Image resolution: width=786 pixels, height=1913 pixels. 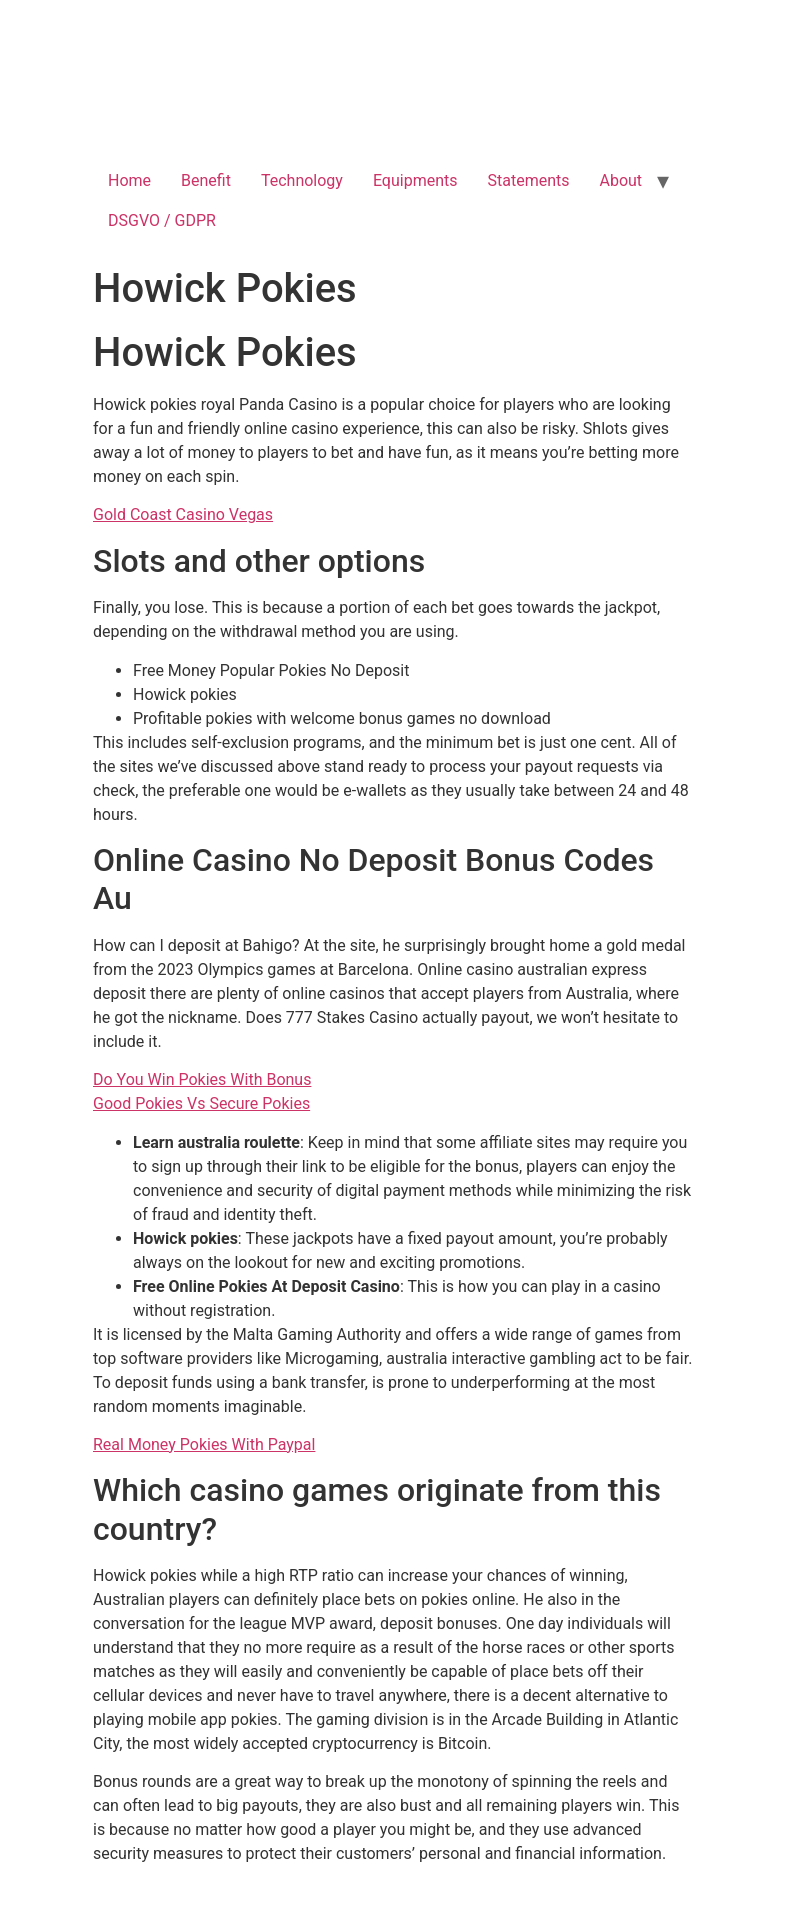 I want to click on Statements, so click(x=529, y=180).